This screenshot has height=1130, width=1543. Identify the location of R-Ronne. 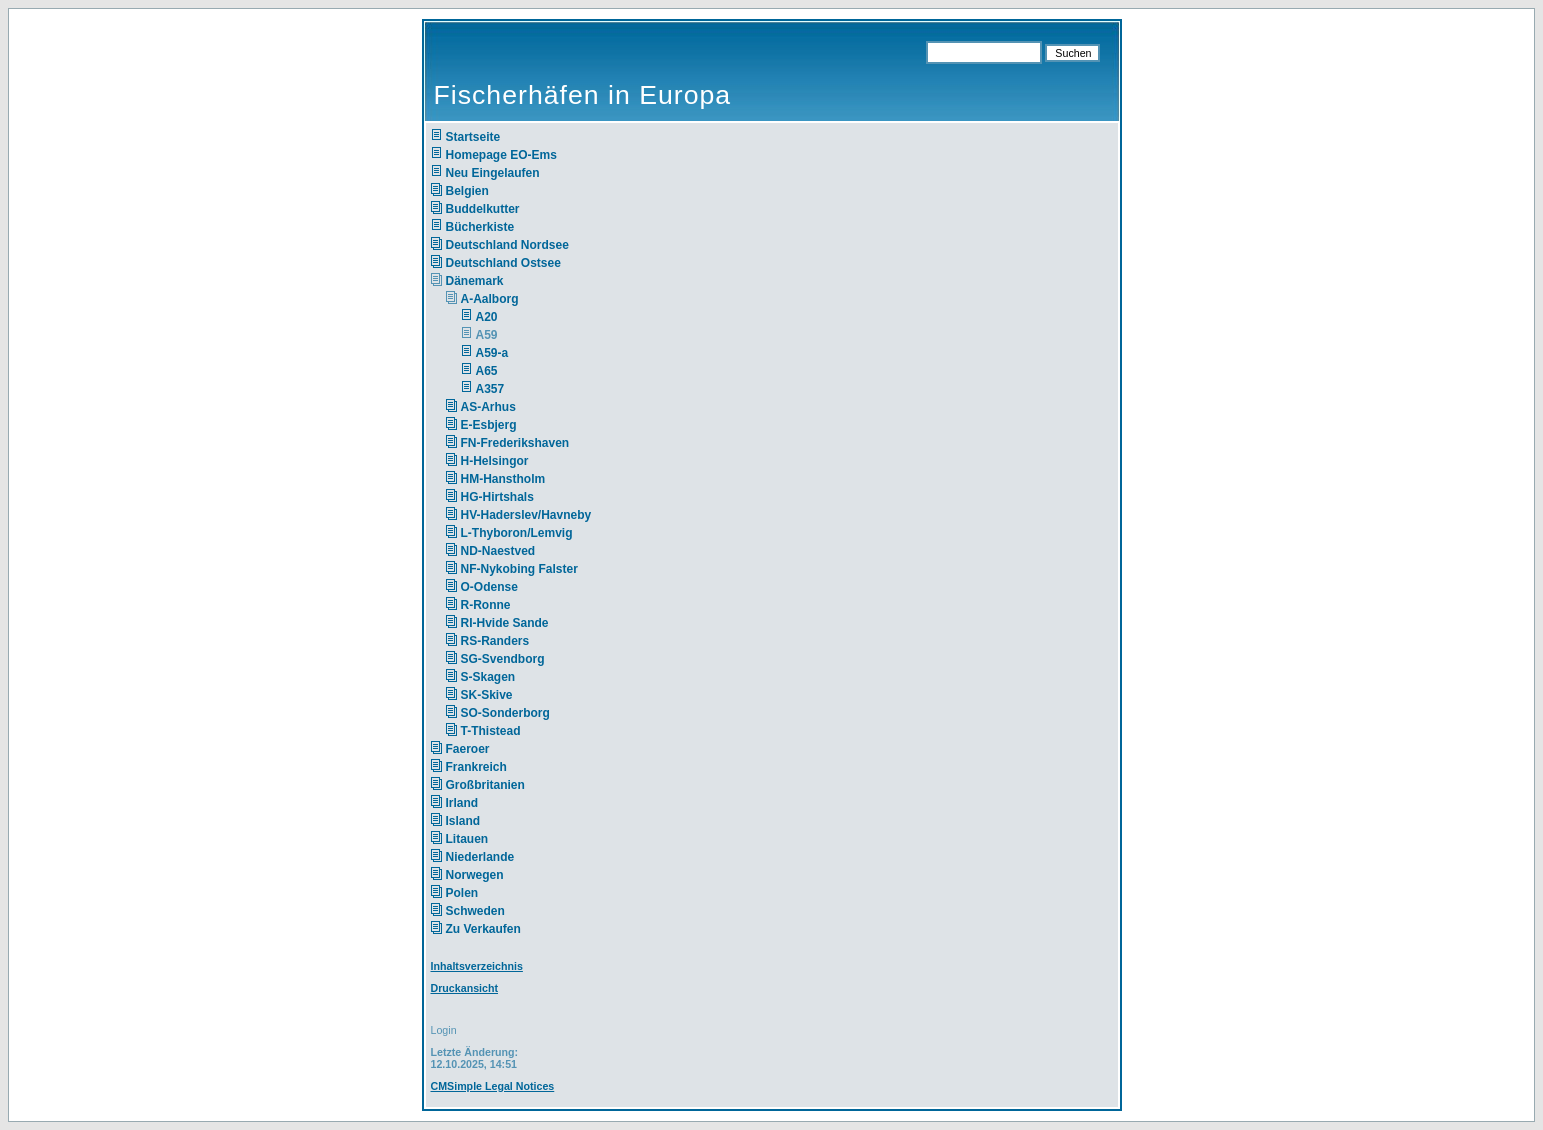
(486, 605).